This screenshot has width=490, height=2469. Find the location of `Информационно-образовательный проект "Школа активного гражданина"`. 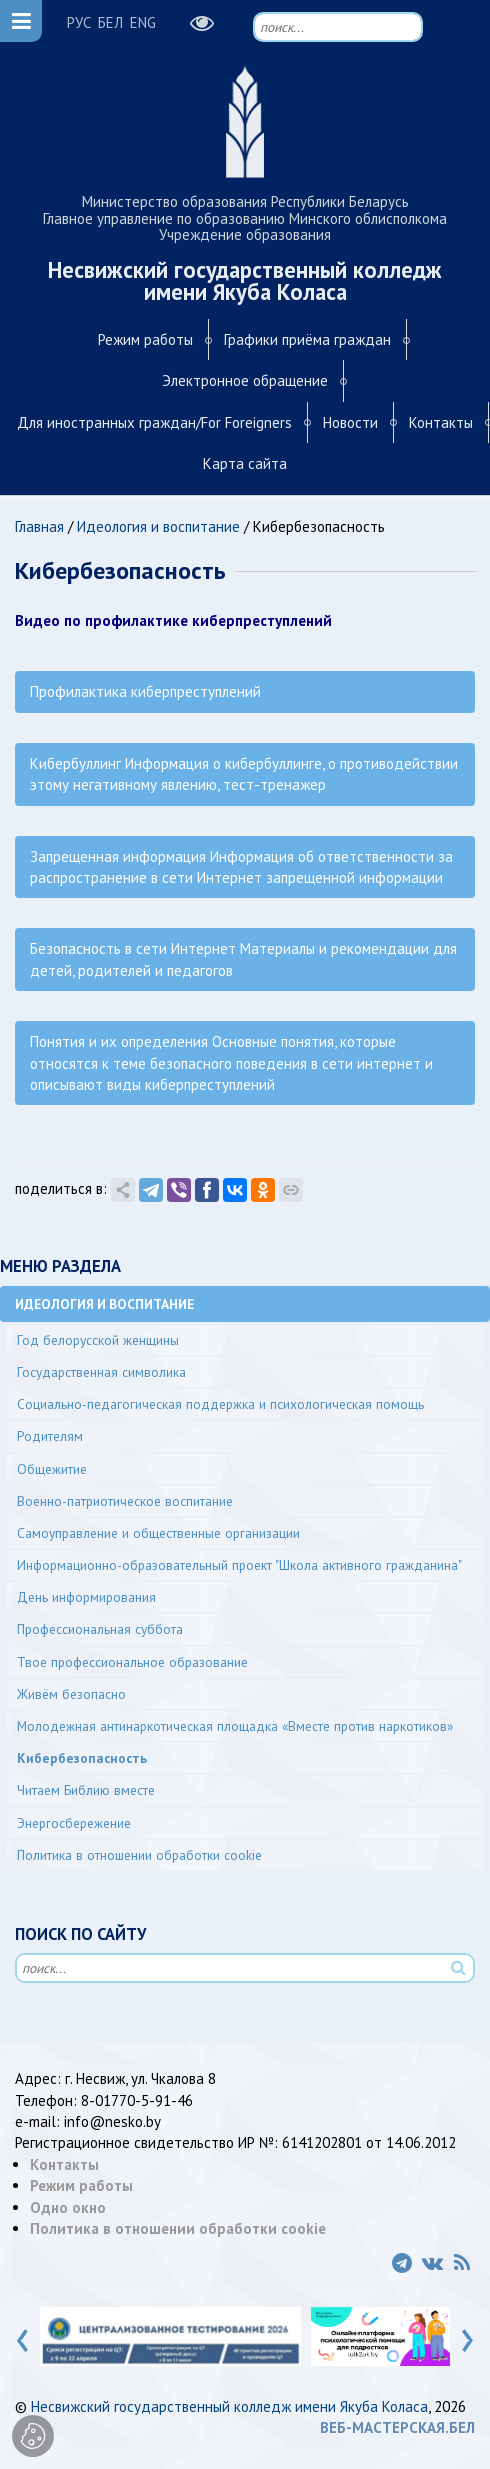

Информационно-образовательный проект "Школа активного гражданина" is located at coordinates (239, 1565).